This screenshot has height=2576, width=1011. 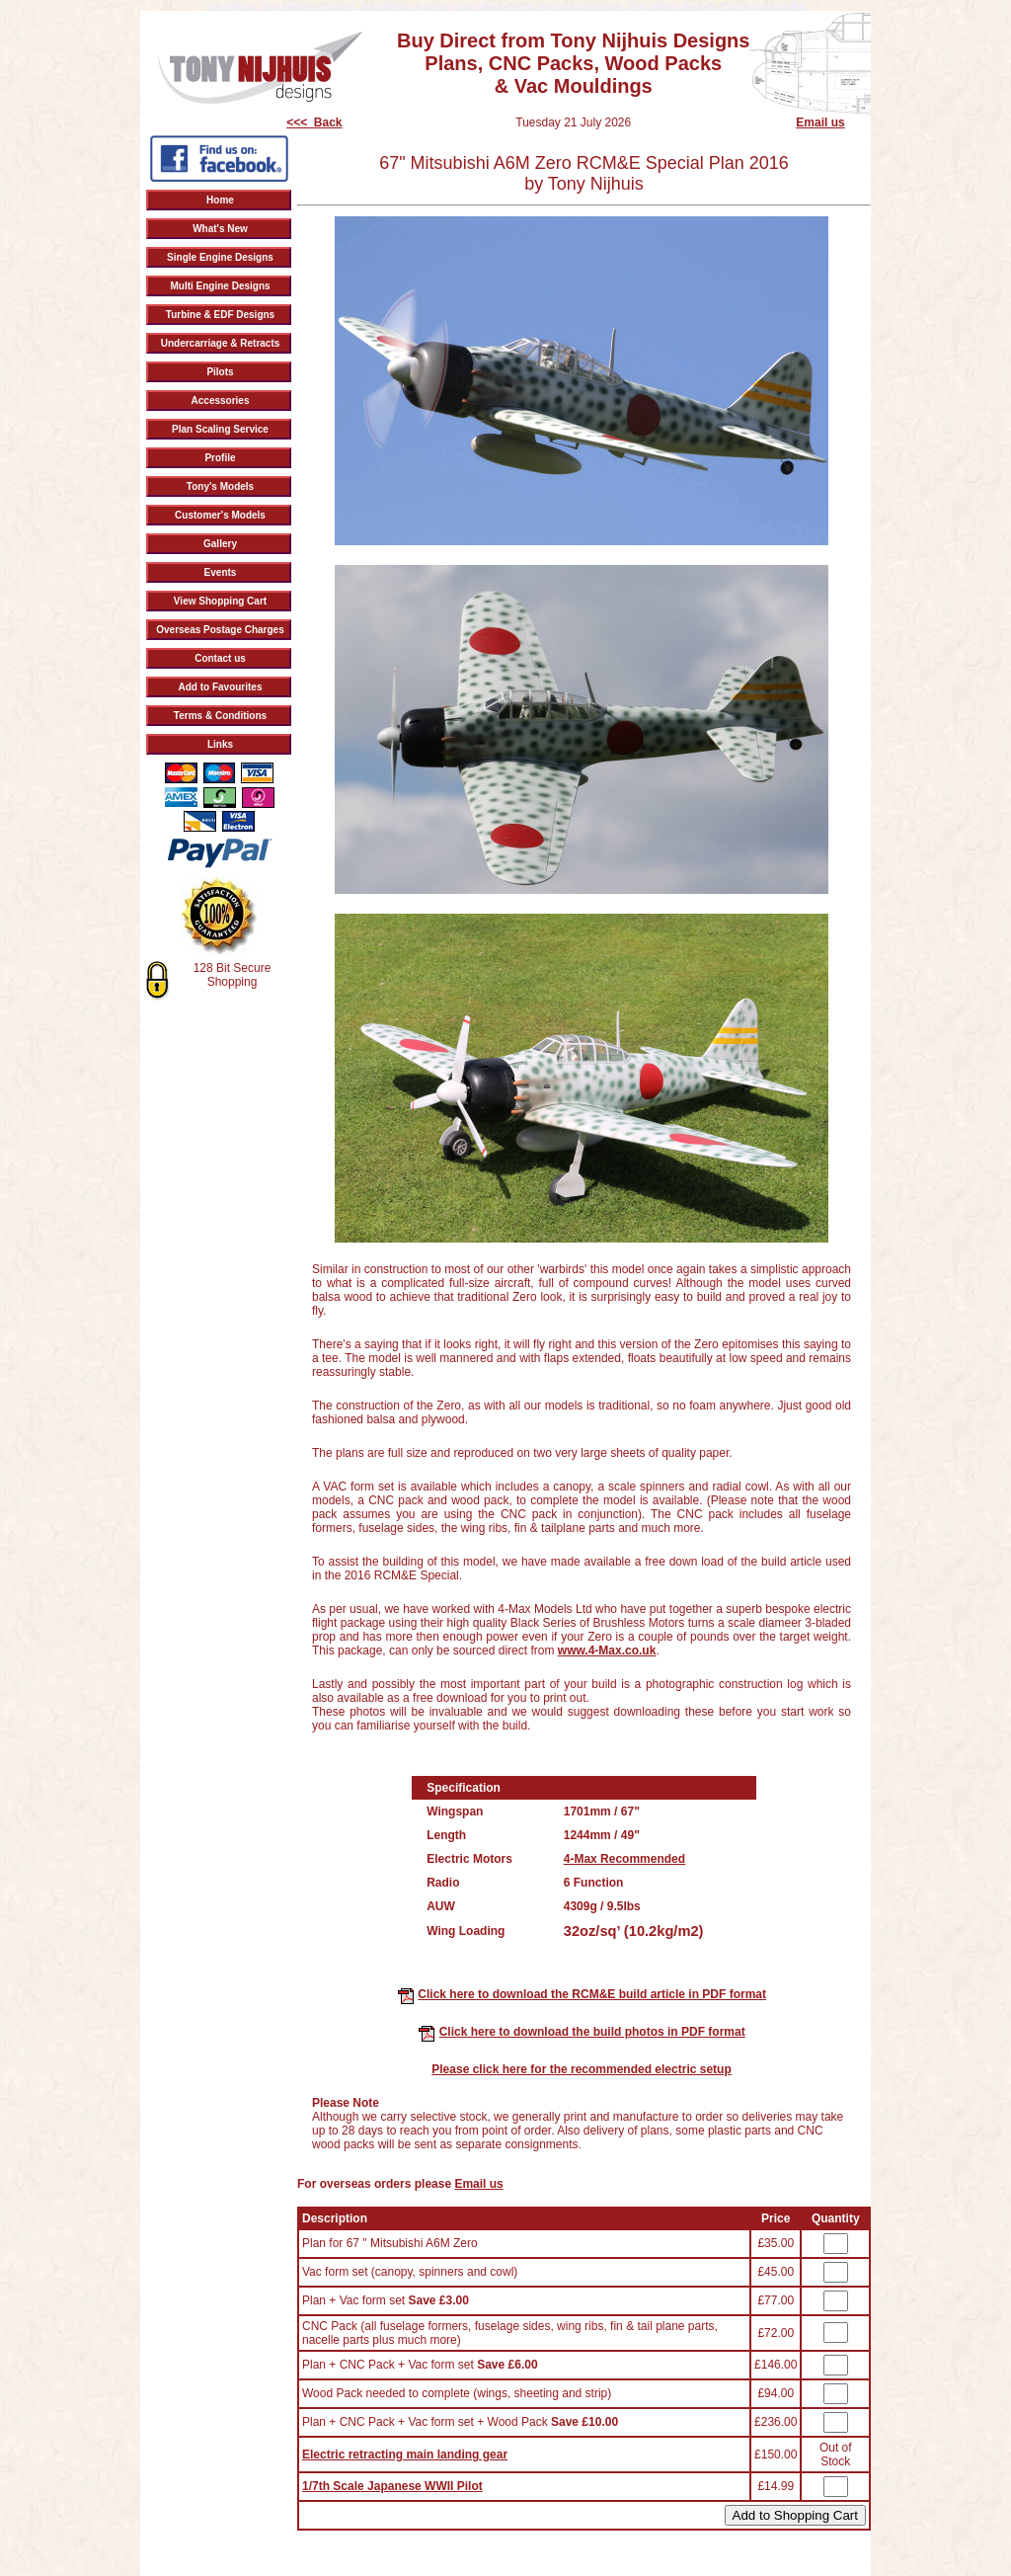 What do you see at coordinates (220, 343) in the screenshot?
I see `Undercarriage & Retracts` at bounding box center [220, 343].